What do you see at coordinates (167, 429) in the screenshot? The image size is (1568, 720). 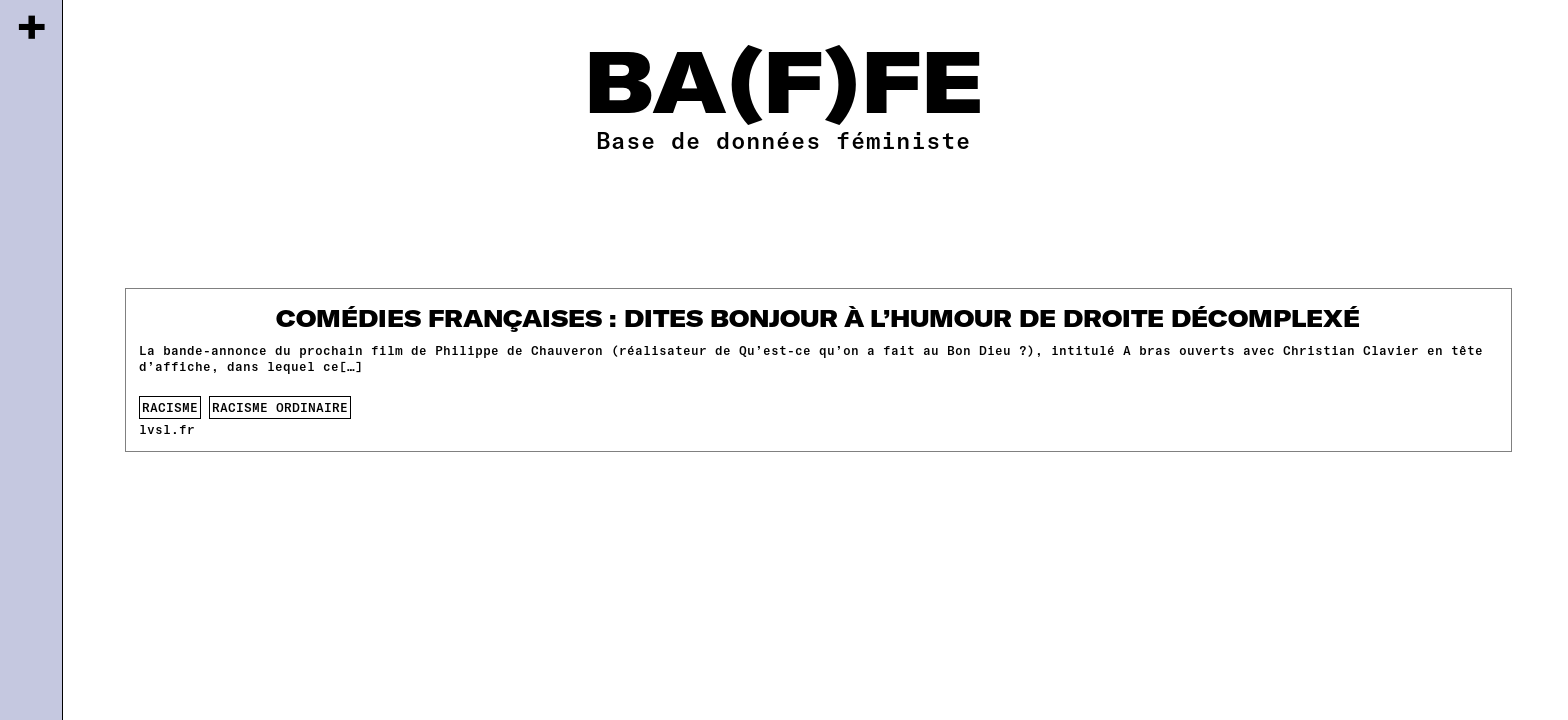 I see `lvsl.fr` at bounding box center [167, 429].